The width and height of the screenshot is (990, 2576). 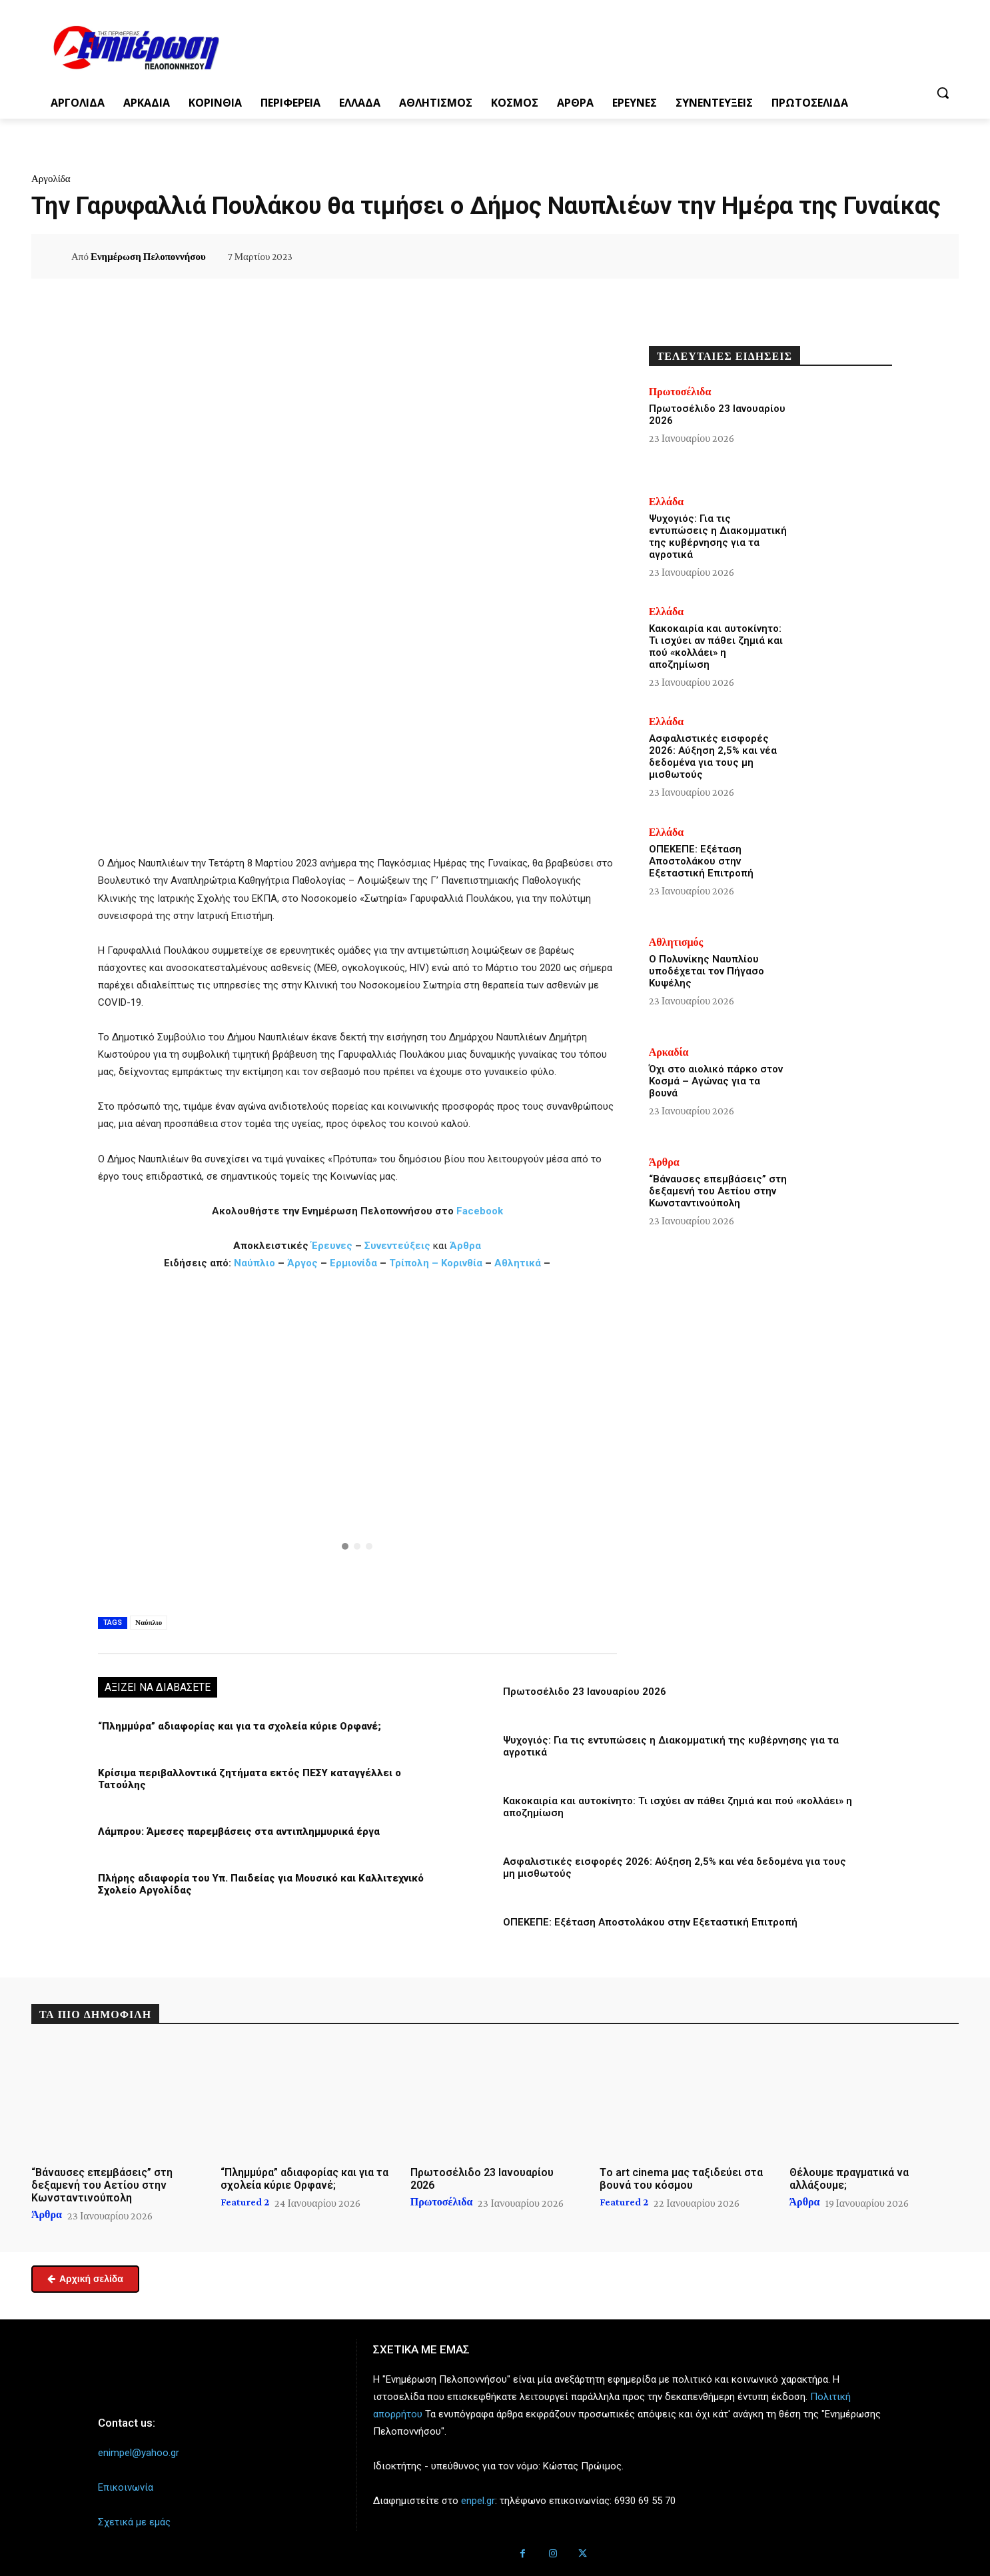 What do you see at coordinates (239, 1726) in the screenshot?
I see `“Πλημμύρα” αδιαφορίας και για τα σχολεία κύριε Ορφανέ;` at bounding box center [239, 1726].